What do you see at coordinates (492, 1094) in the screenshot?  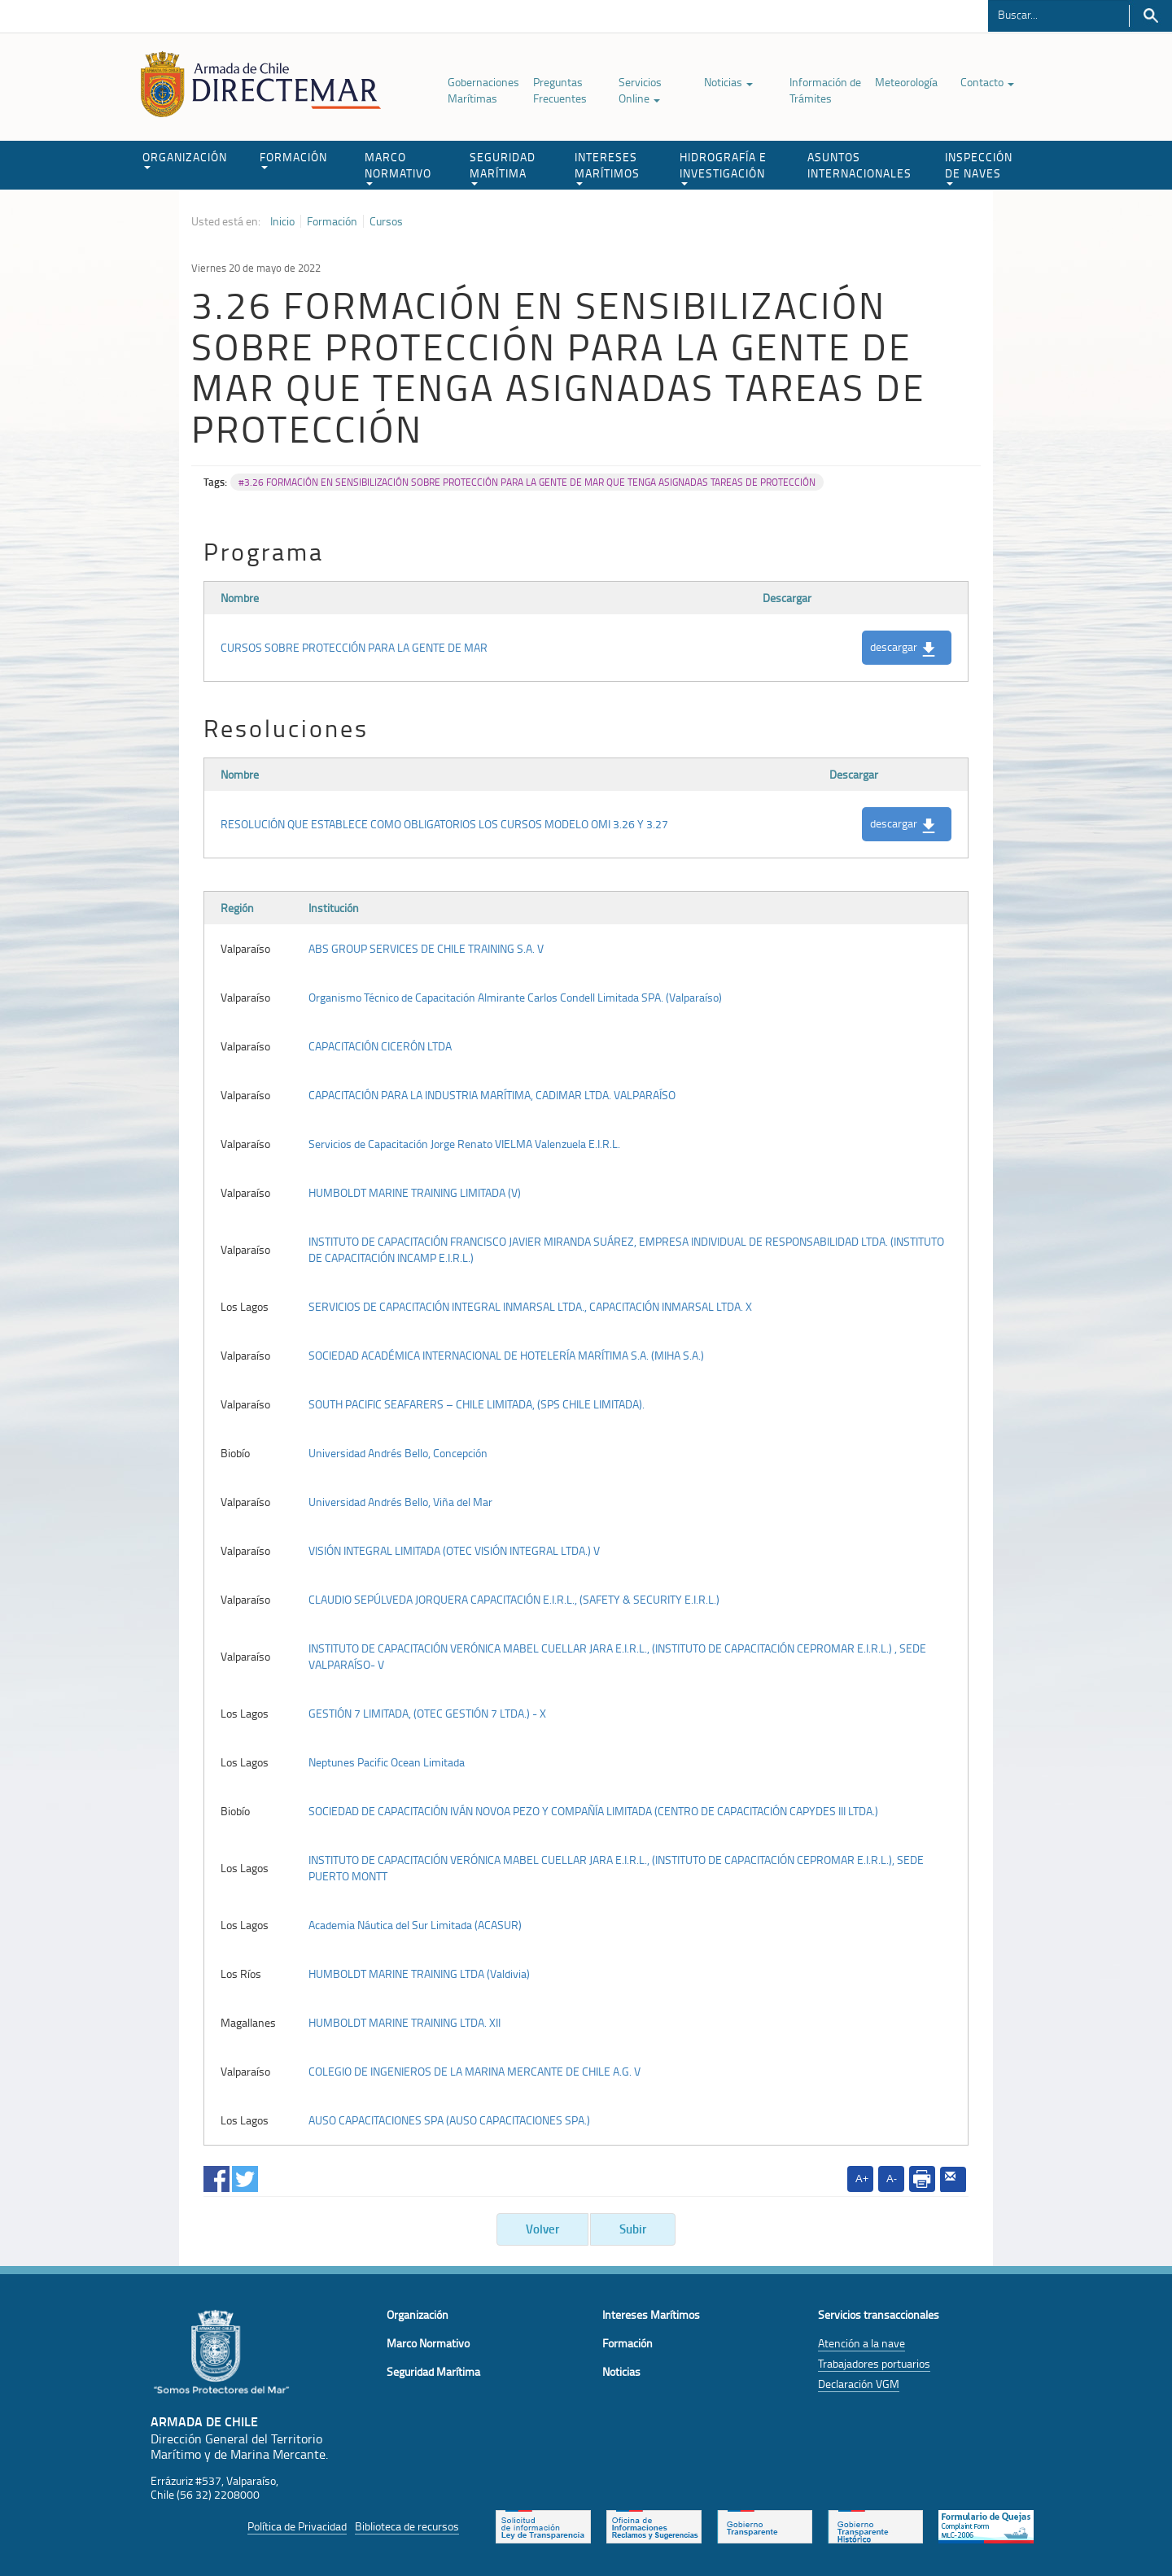 I see `CAPACITACIÓN PARA LA INDUSTRIA MARÍTIMA, CADIMAR LTDA. VALPARAÍSO` at bounding box center [492, 1094].